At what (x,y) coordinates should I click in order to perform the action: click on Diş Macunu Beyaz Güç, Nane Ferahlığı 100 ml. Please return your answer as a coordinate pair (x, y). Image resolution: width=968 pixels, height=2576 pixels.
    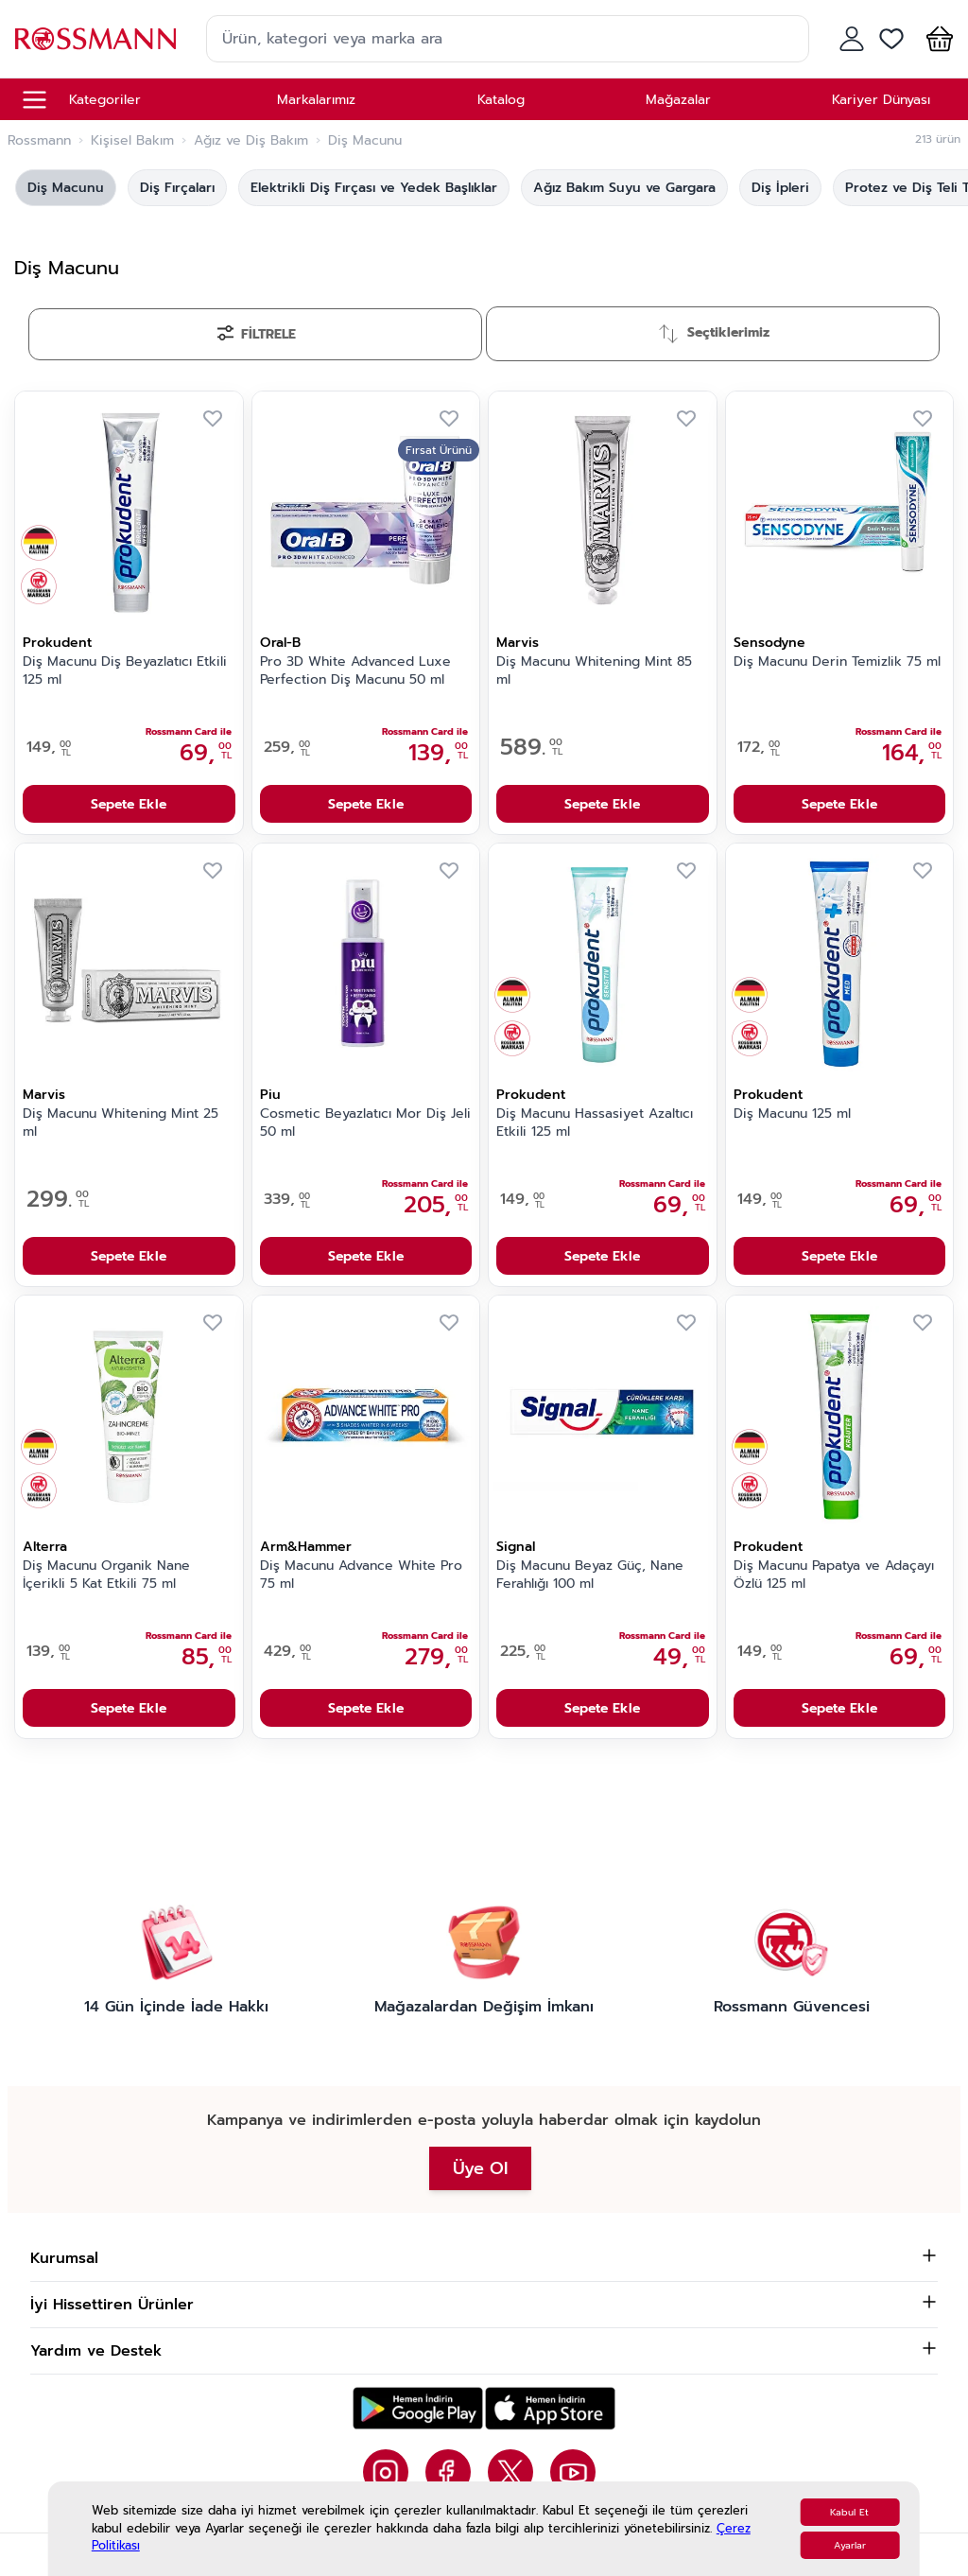
    Looking at the image, I should click on (589, 1575).